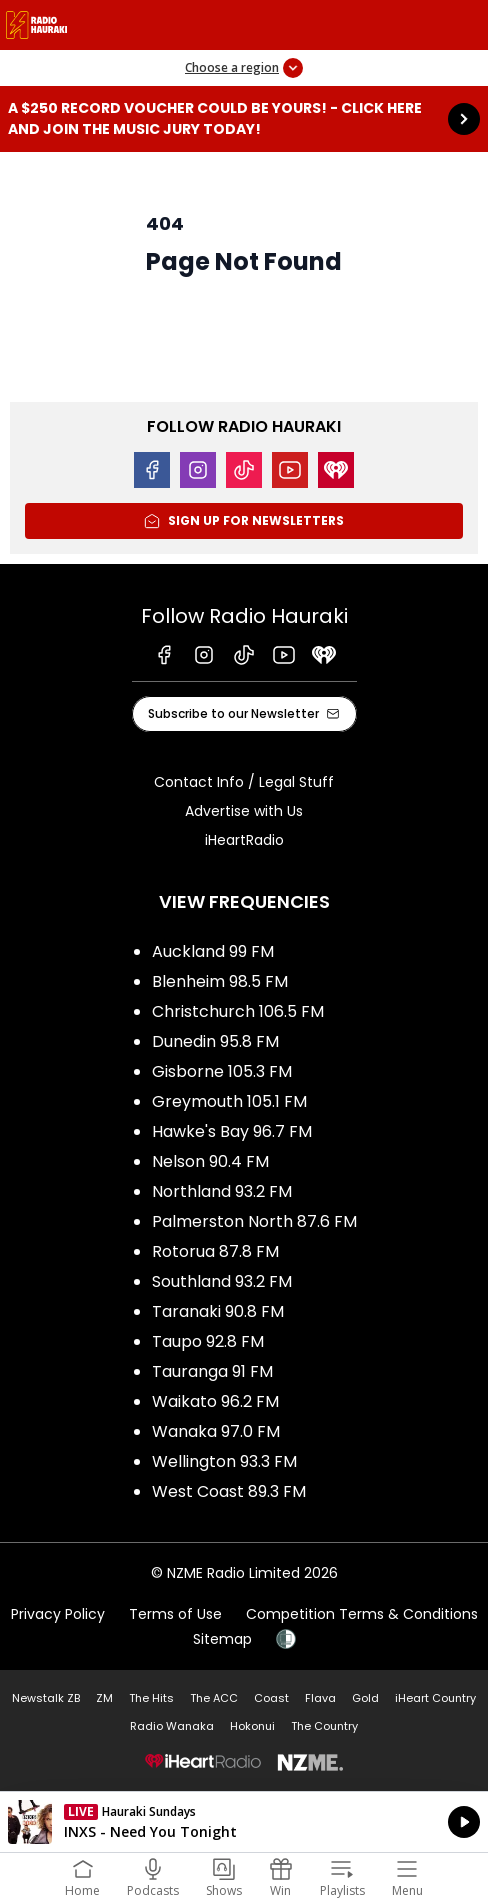 This screenshot has height=1903, width=488. What do you see at coordinates (46, 1698) in the screenshot?
I see `Newstalk ZB` at bounding box center [46, 1698].